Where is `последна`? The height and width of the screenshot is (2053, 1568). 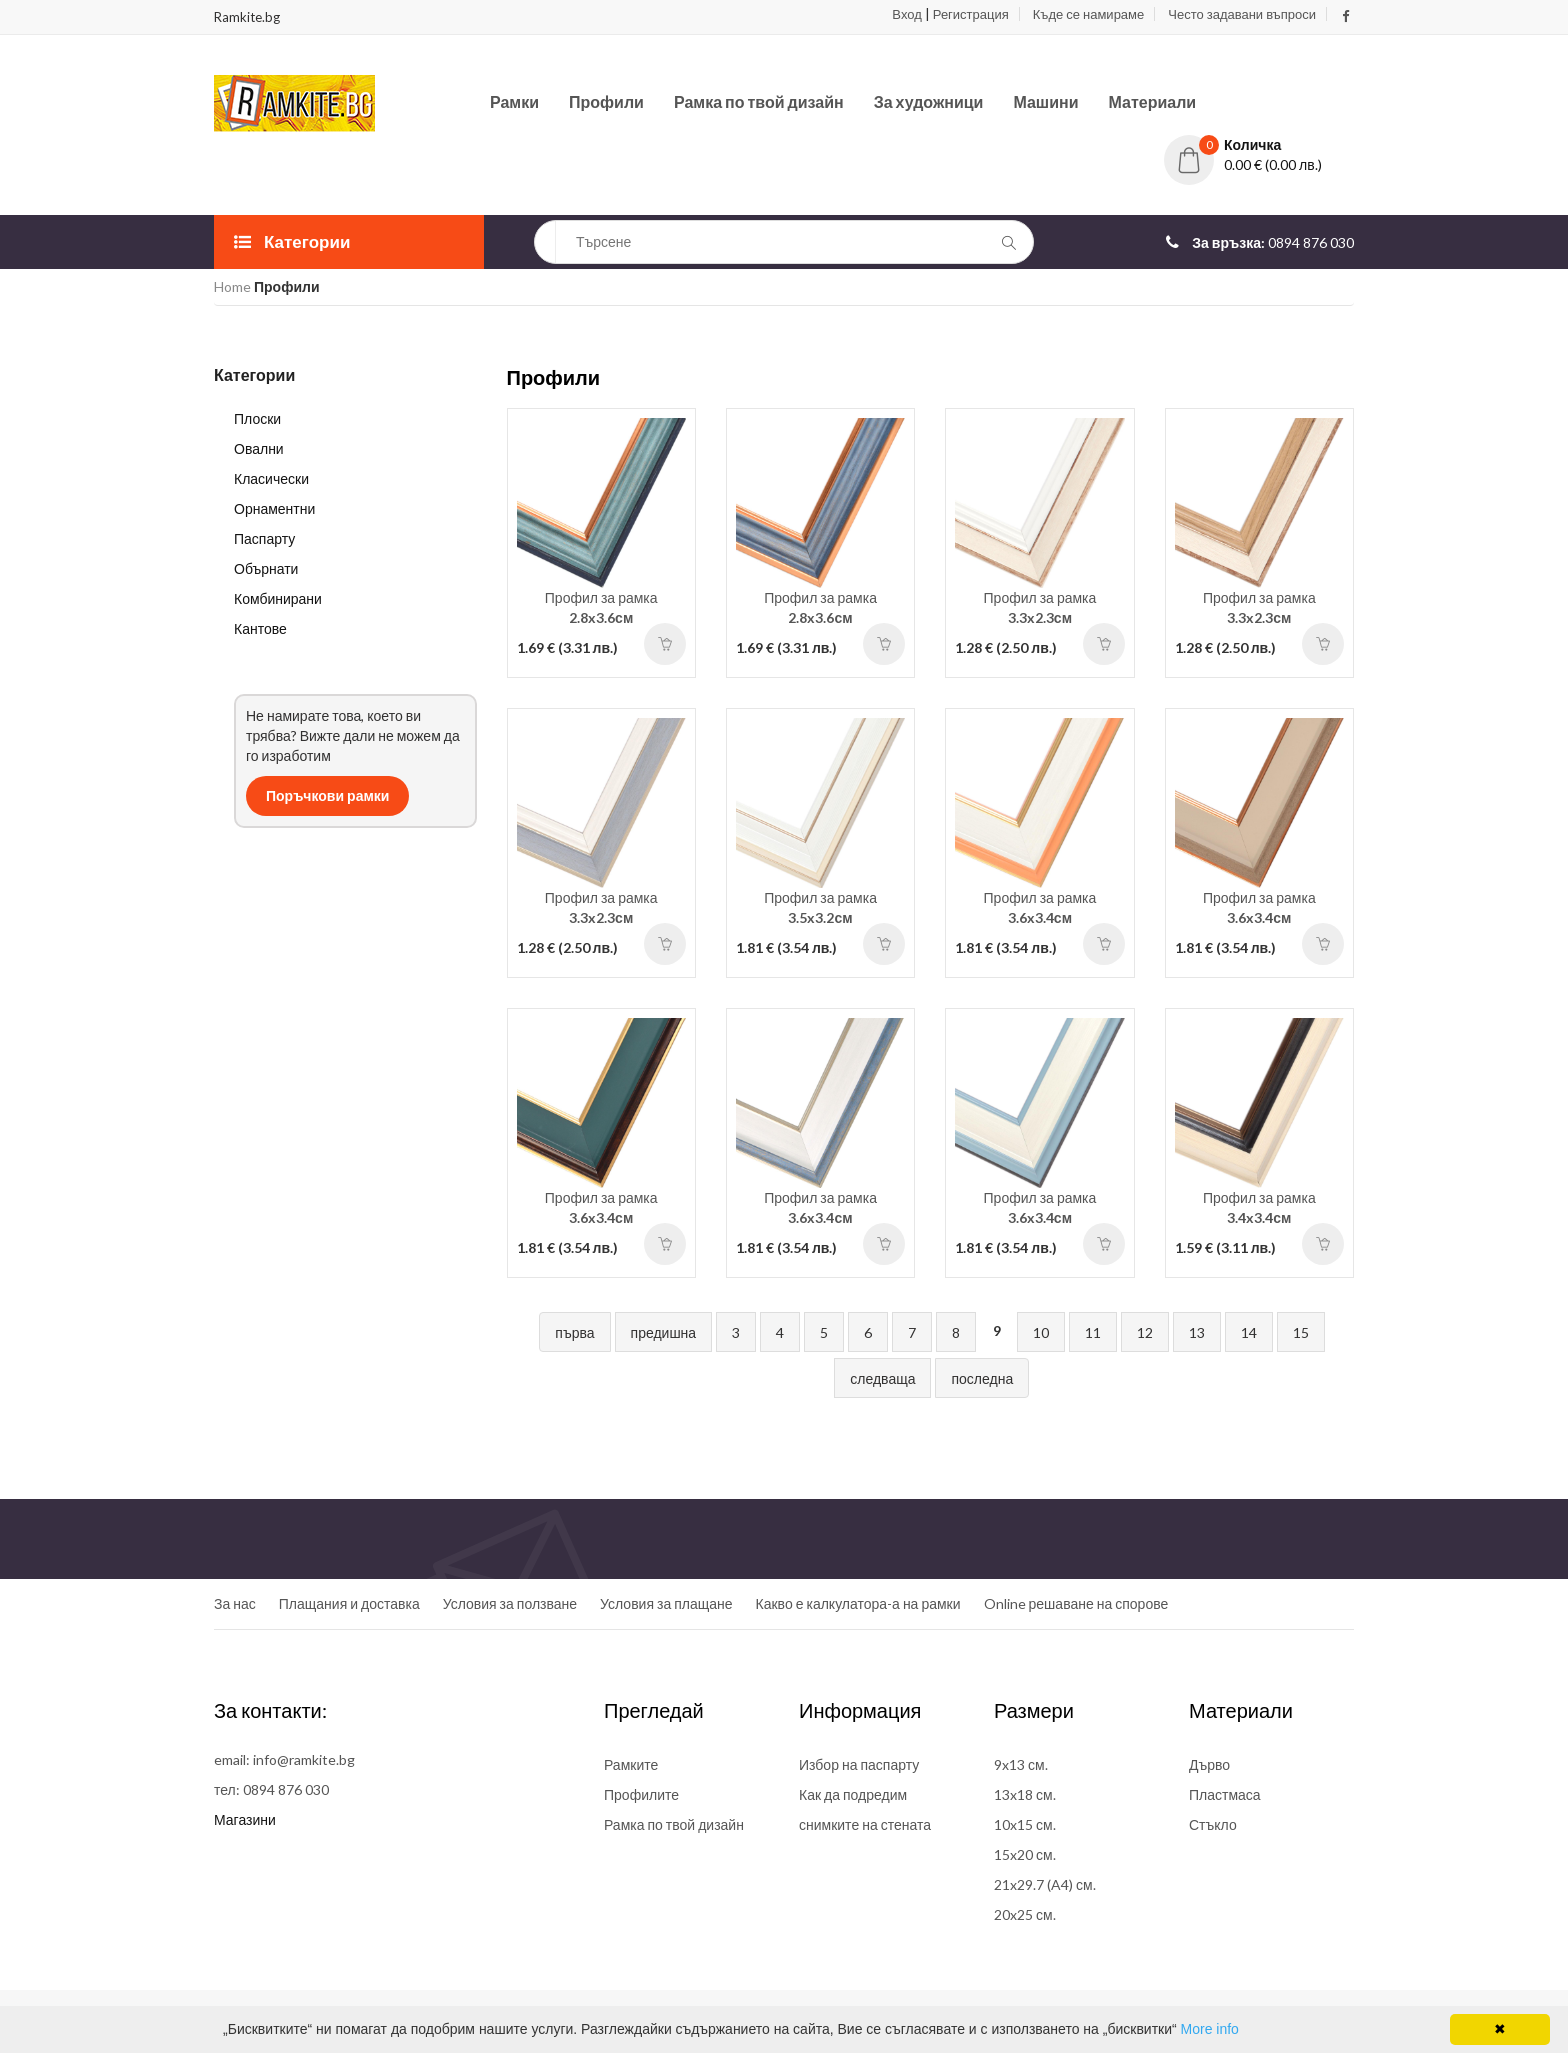 последна is located at coordinates (982, 1378).